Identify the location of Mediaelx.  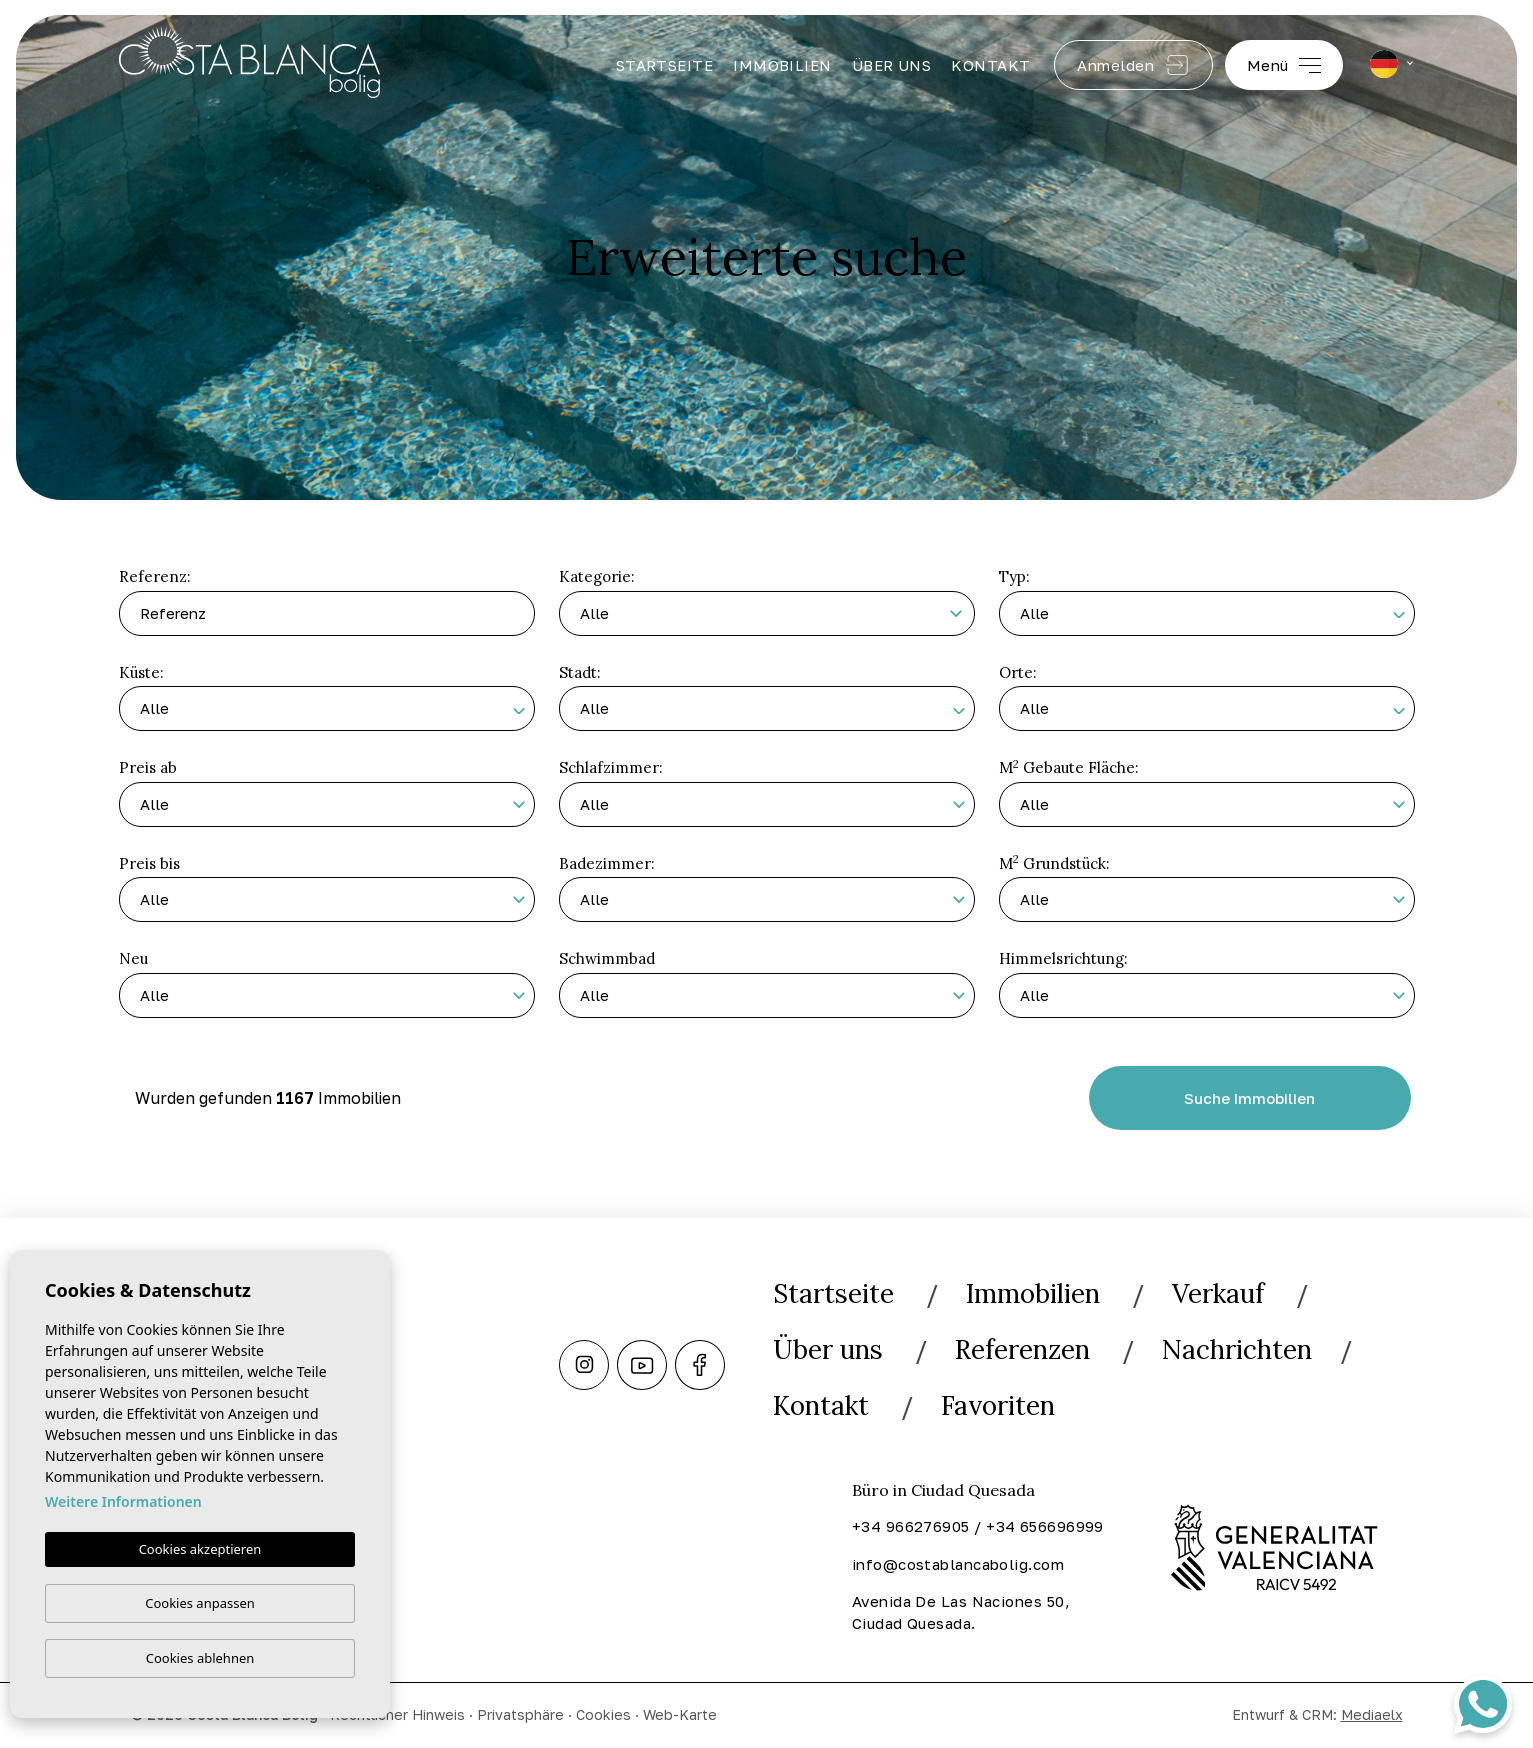
(1372, 1714).